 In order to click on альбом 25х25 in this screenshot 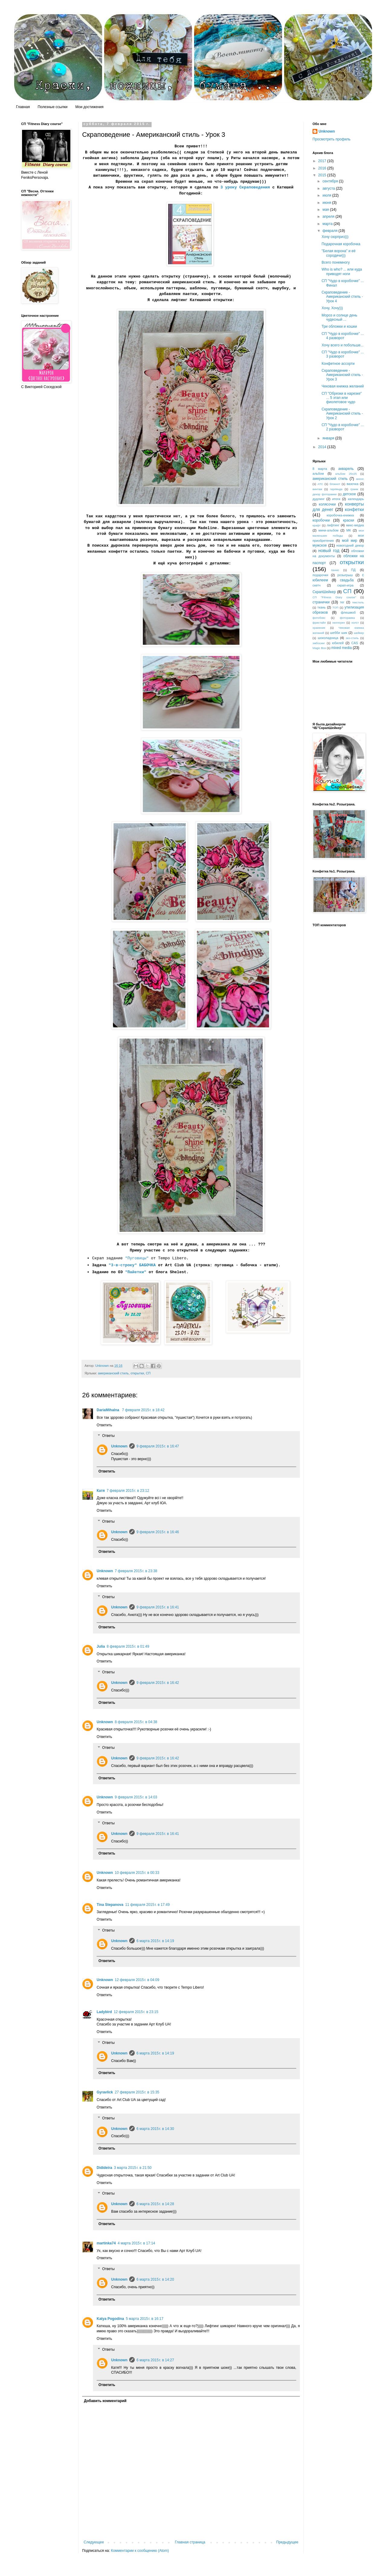, I will do `click(346, 473)`.